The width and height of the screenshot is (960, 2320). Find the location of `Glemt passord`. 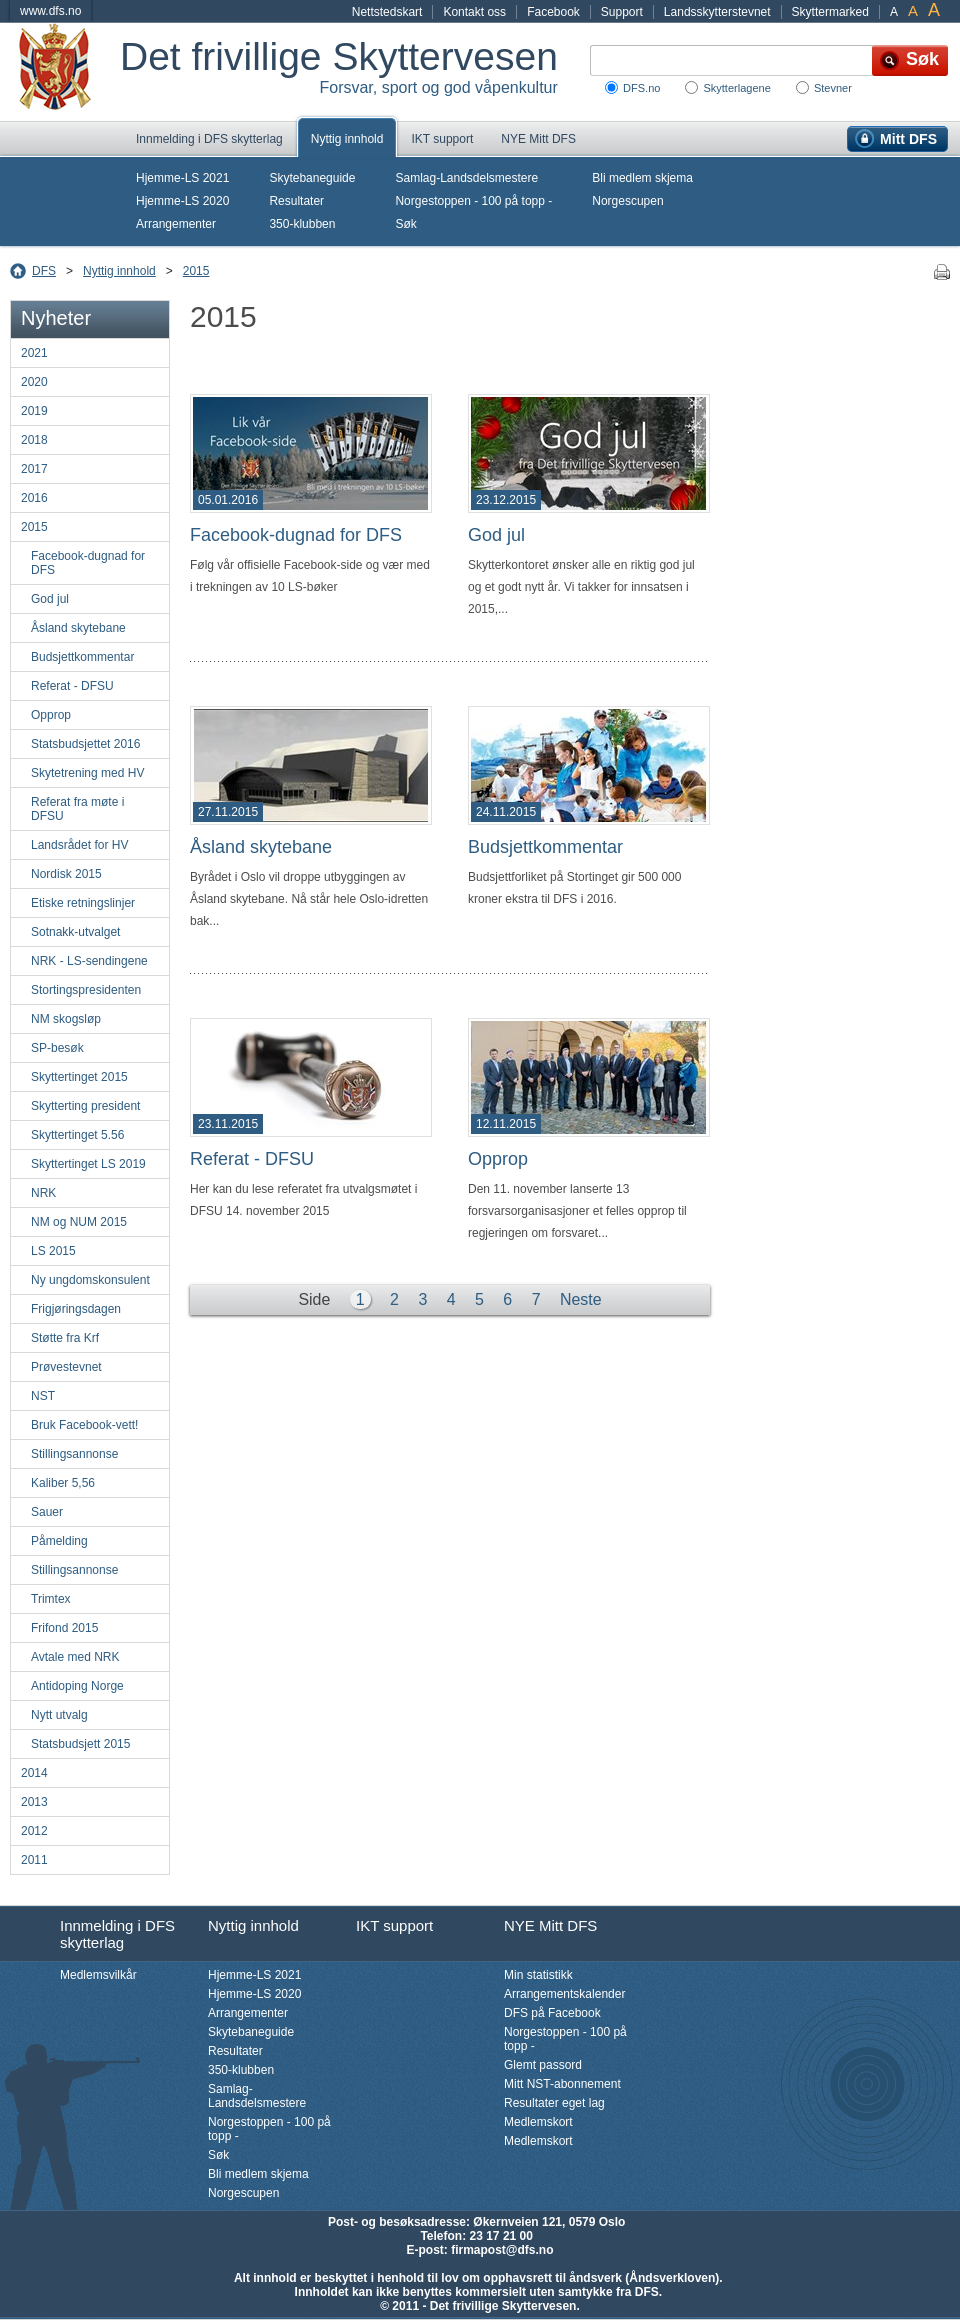

Glemt passord is located at coordinates (543, 2065).